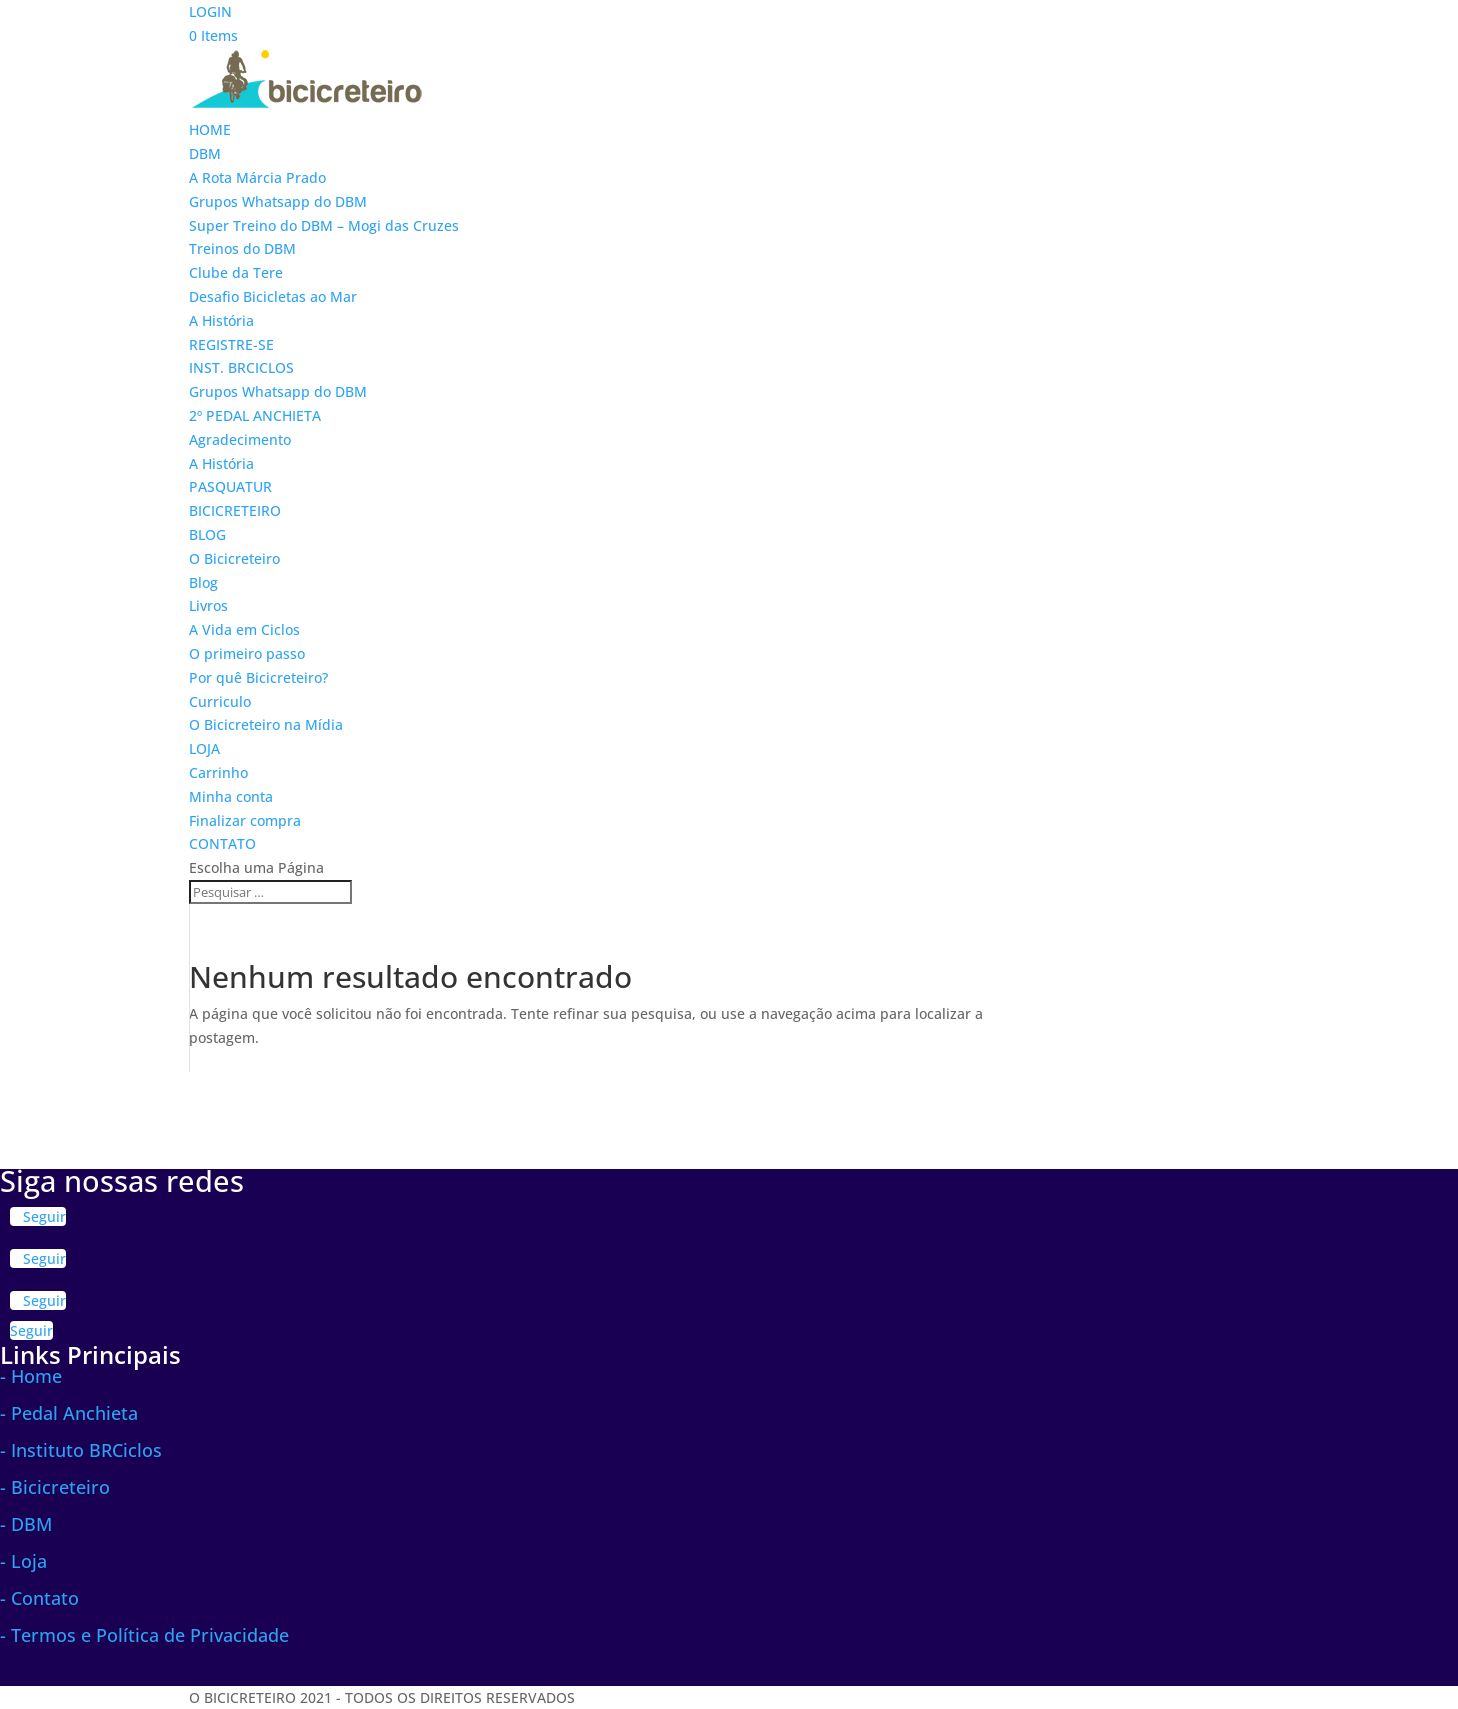 This screenshot has width=1458, height=1709. Describe the element at coordinates (203, 582) in the screenshot. I see `Blog` at that location.